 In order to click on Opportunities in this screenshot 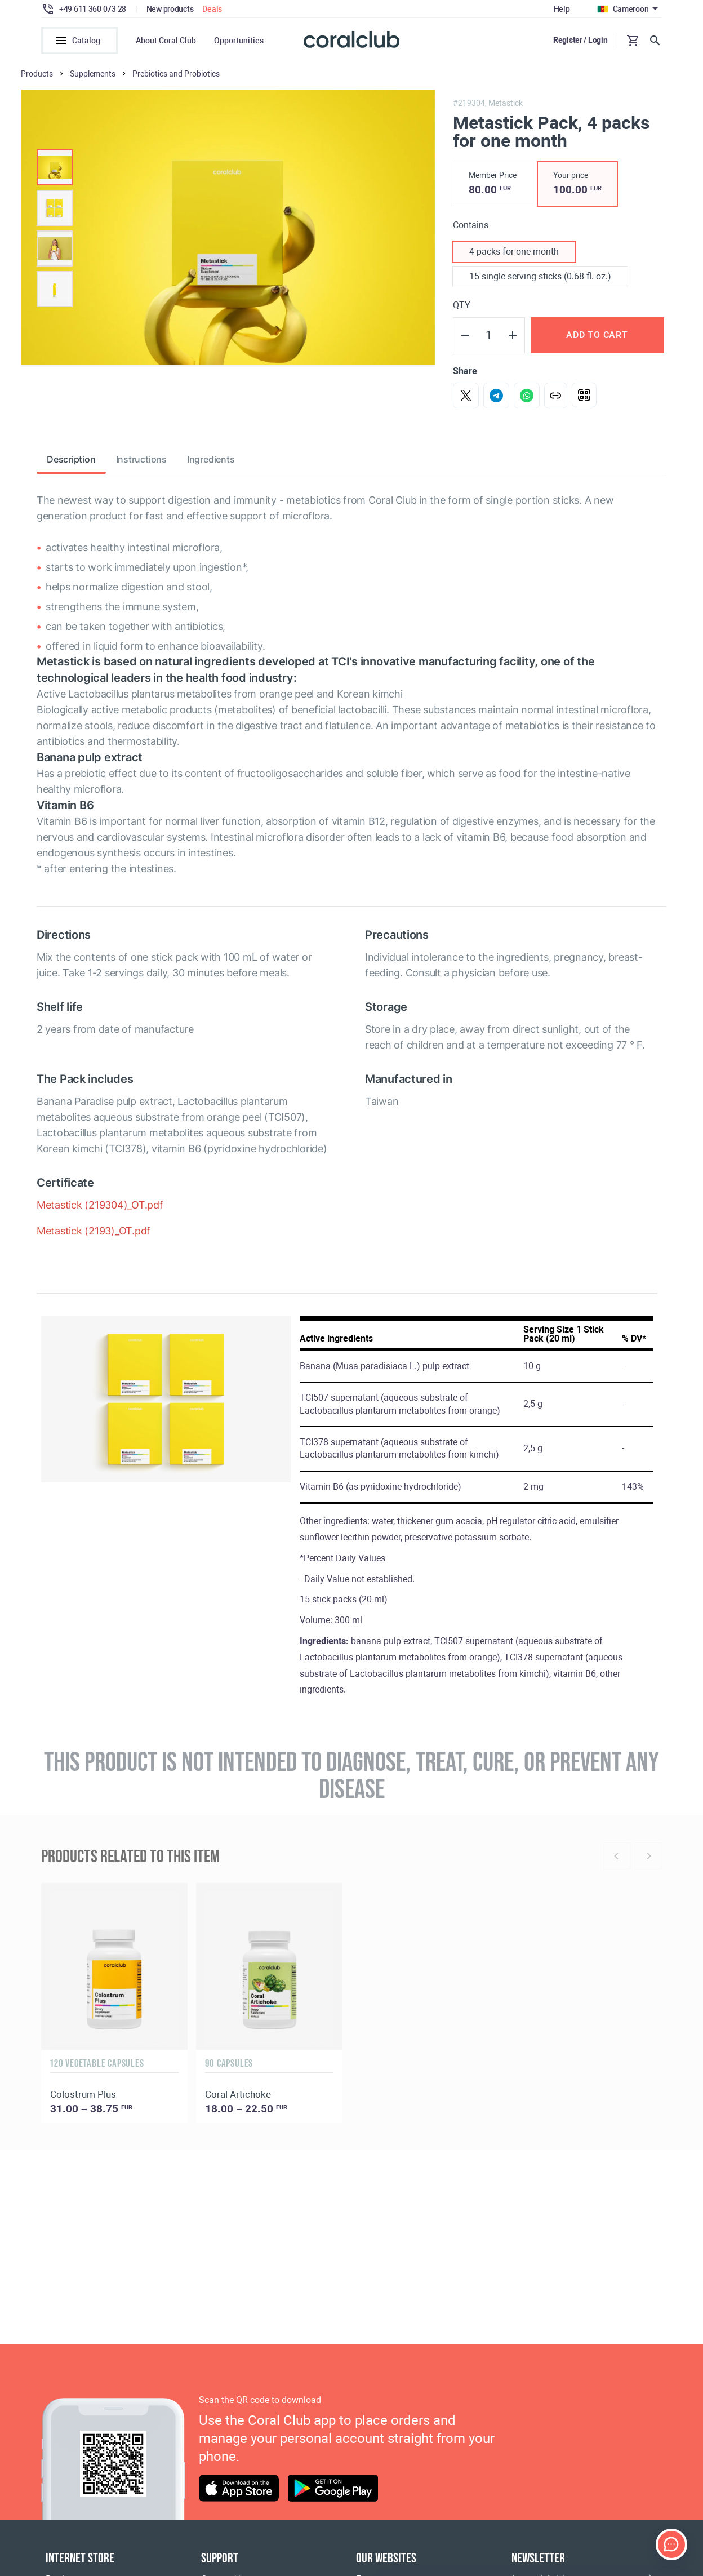, I will do `click(239, 41)`.